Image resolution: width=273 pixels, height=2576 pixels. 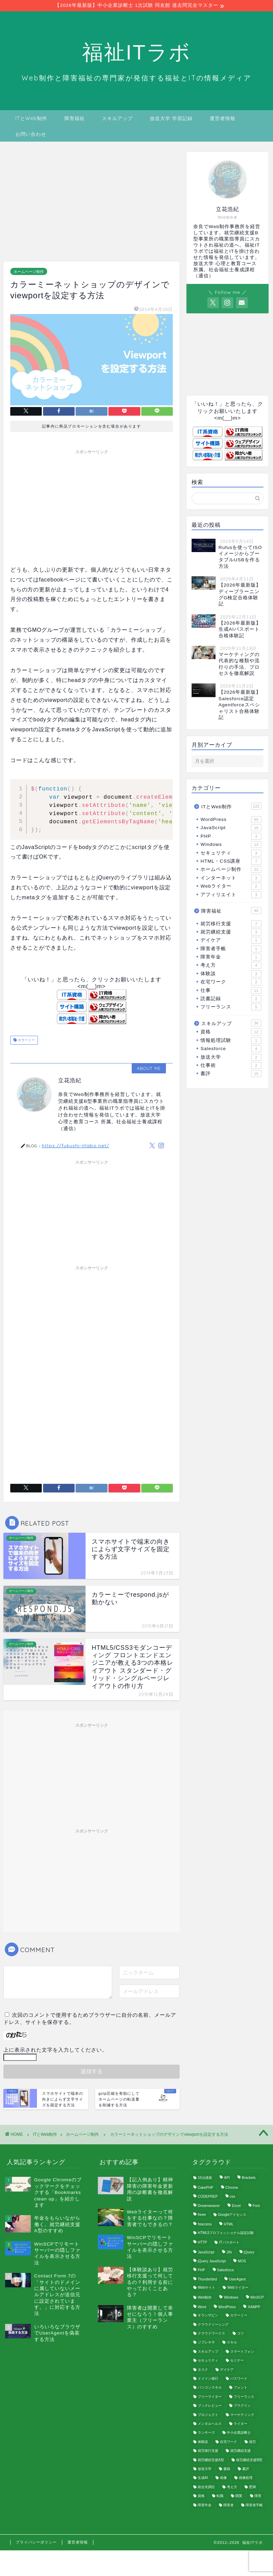 I want to click on Excel [Excel (1個の項目)], so click(x=236, y=2206).